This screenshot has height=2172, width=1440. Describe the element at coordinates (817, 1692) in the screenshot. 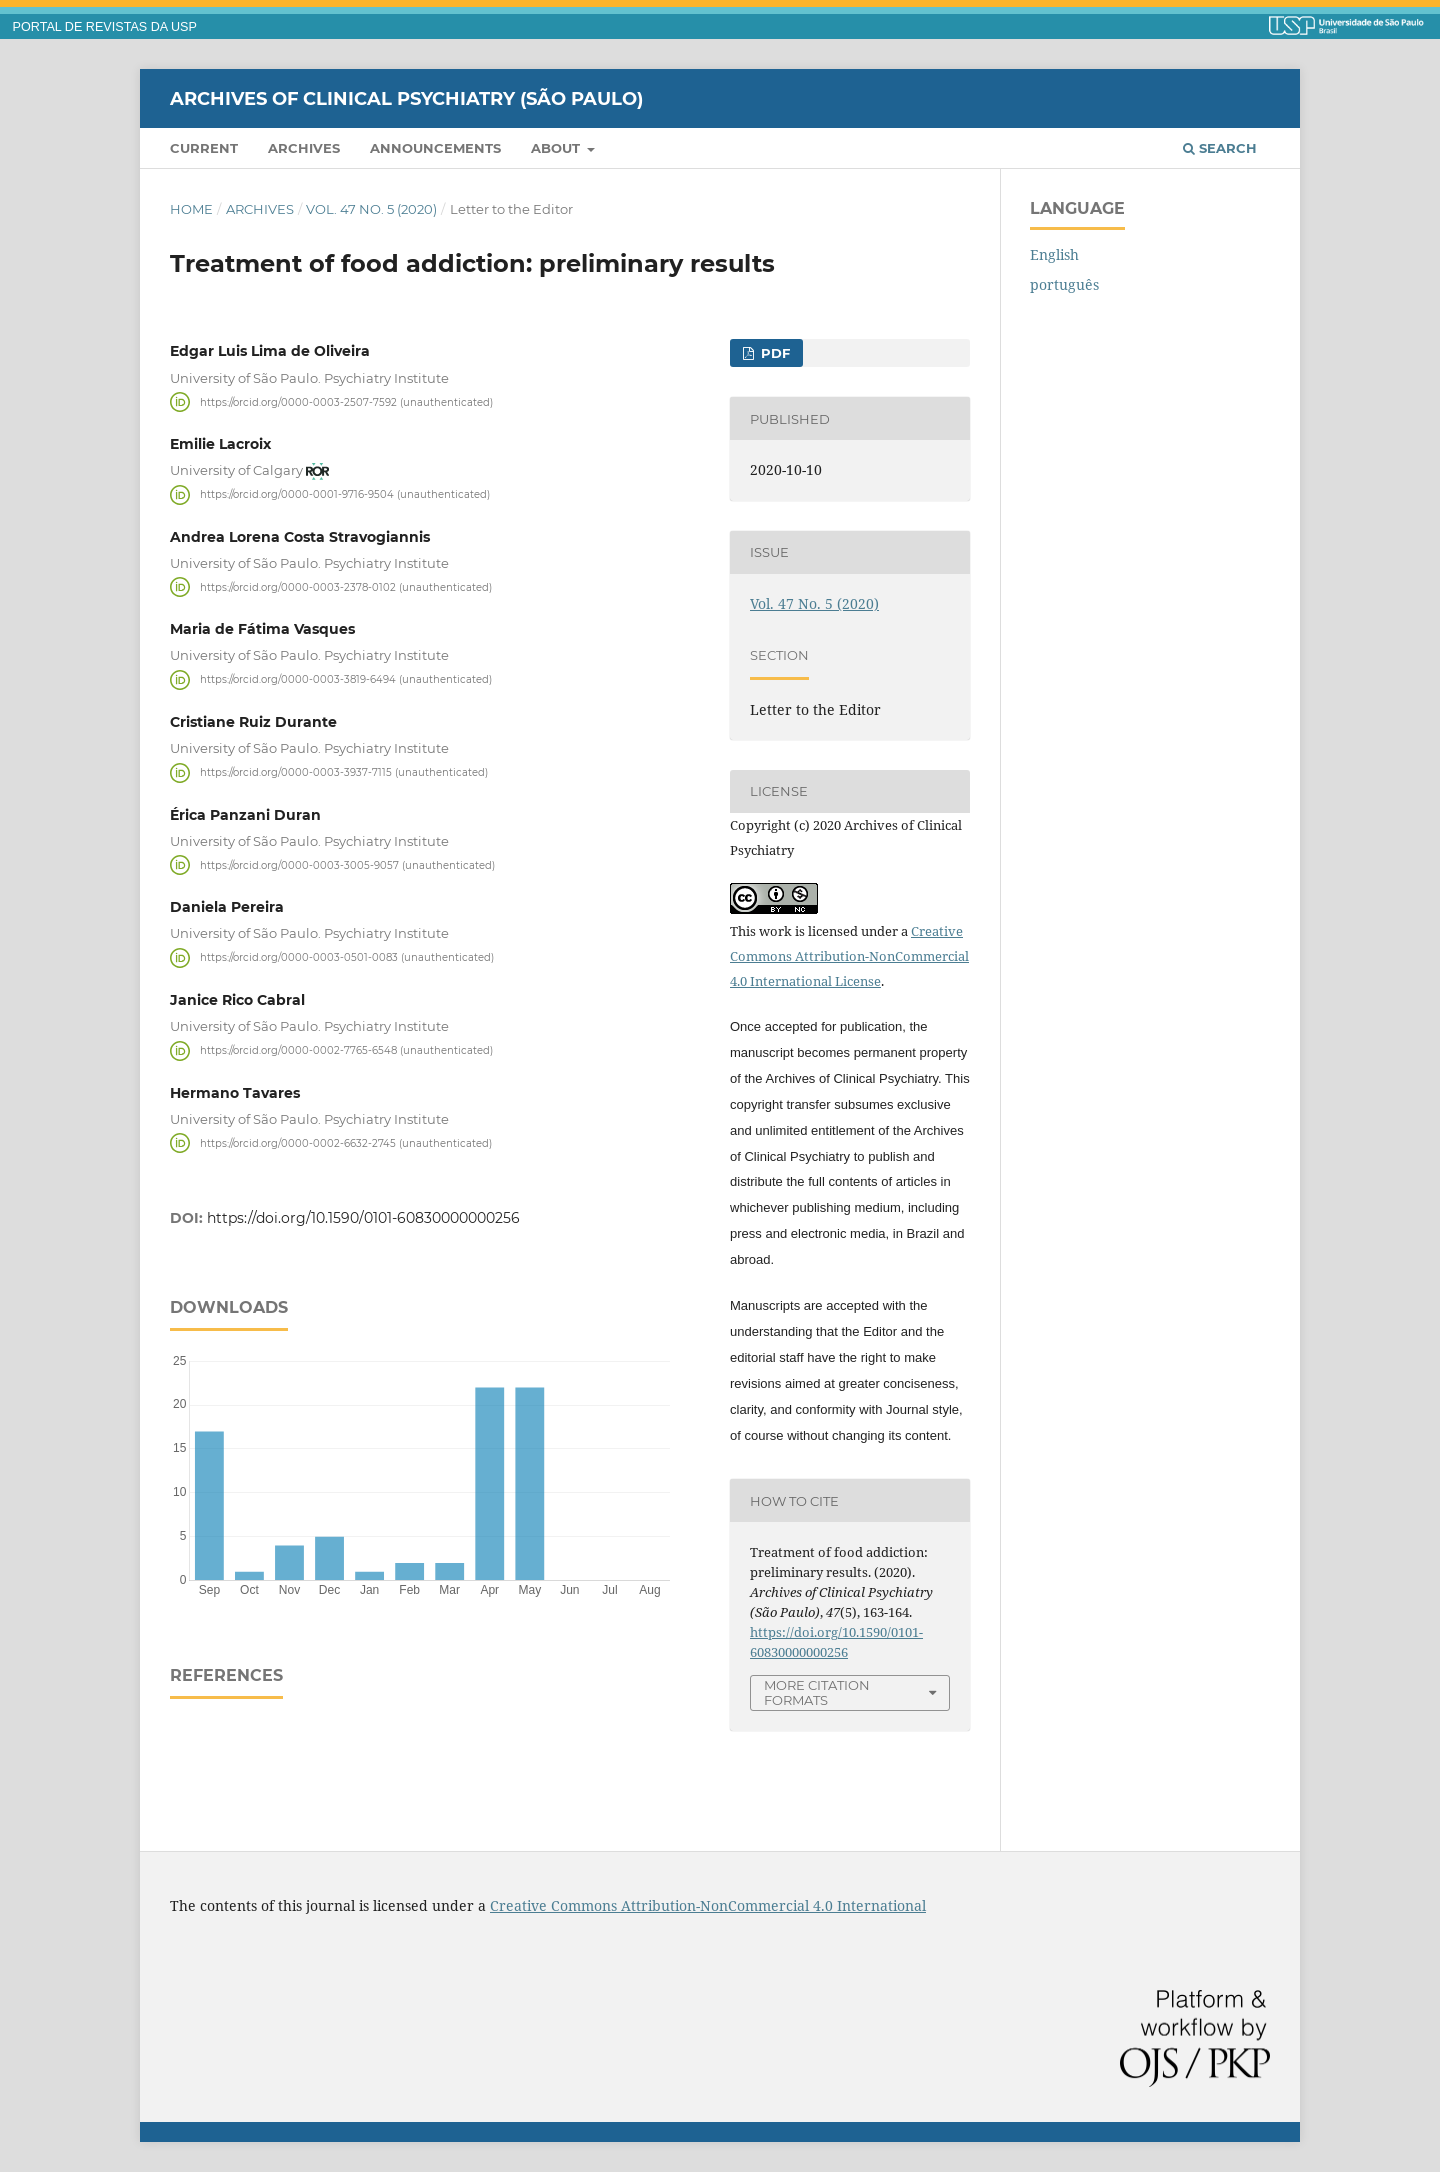

I see `More Citation Formats` at that location.